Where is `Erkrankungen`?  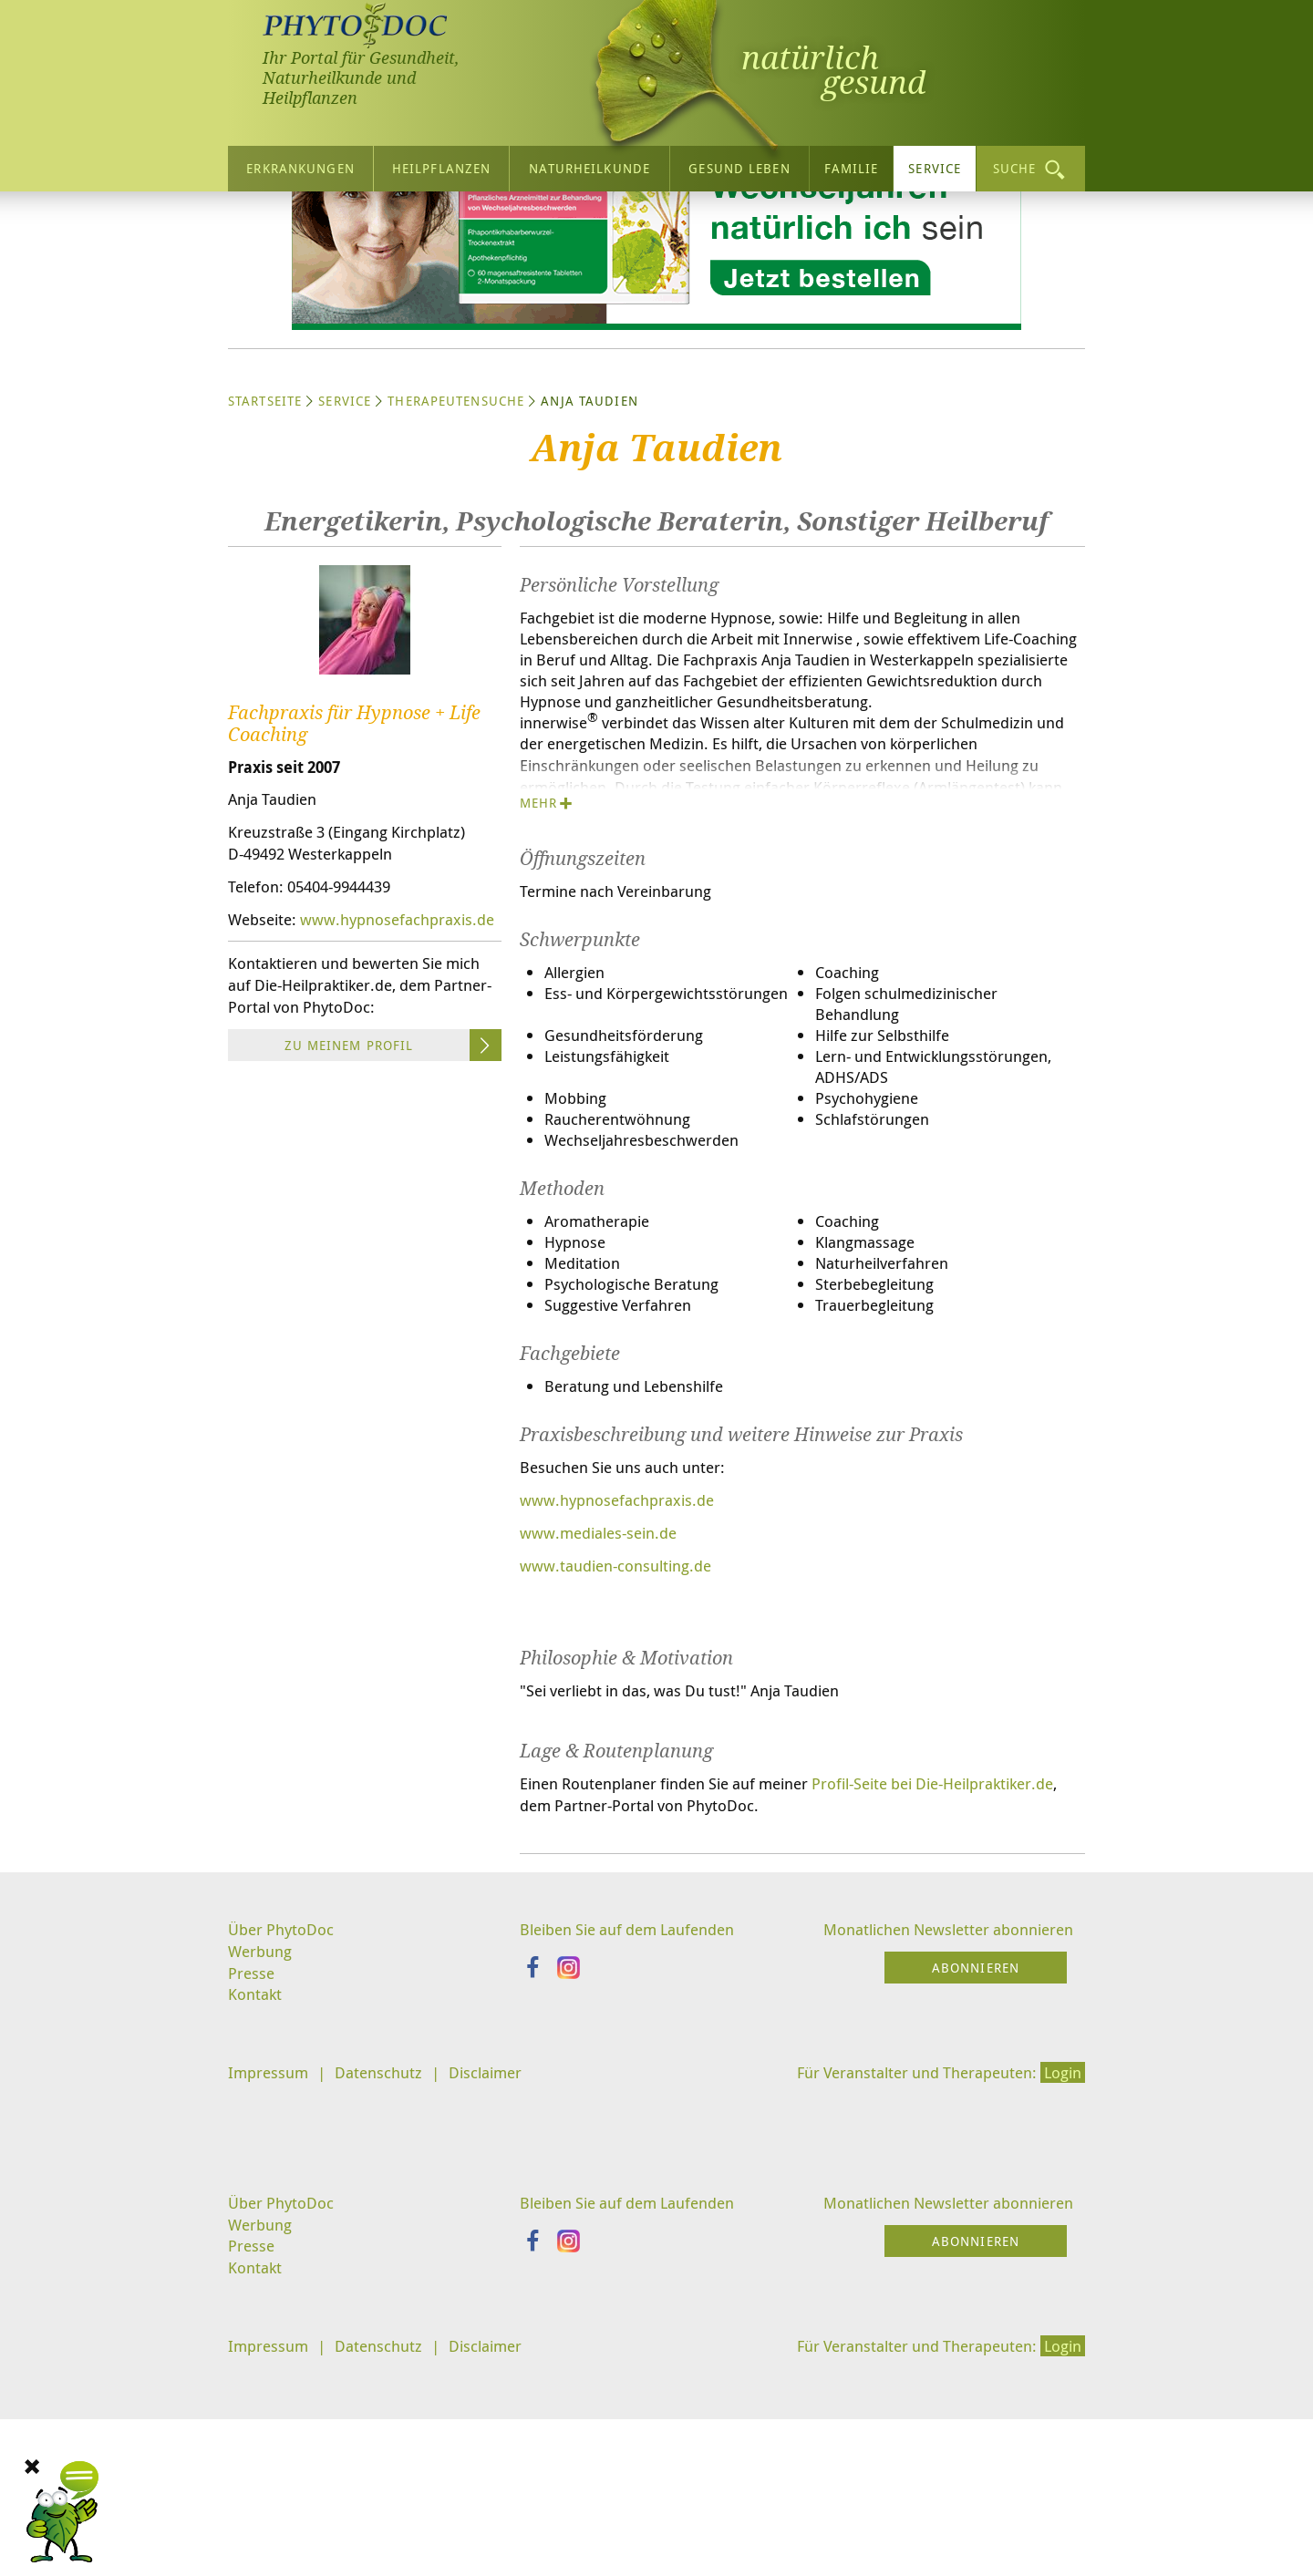 Erkrankungen is located at coordinates (300, 163).